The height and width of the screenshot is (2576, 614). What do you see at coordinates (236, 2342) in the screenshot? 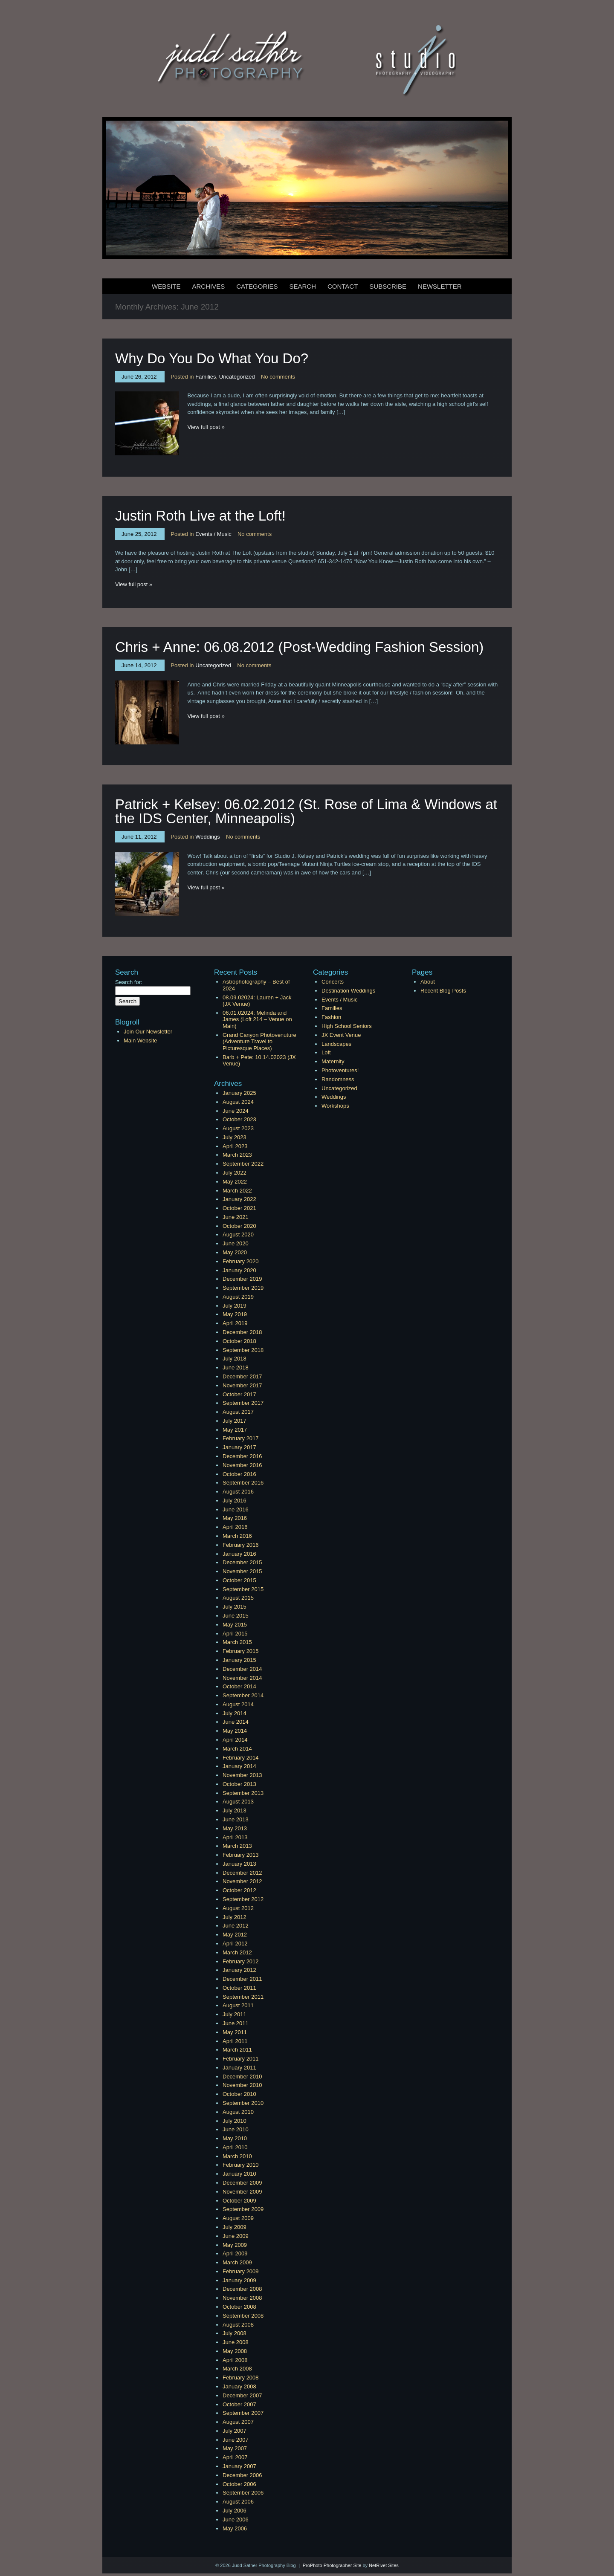
I see `June 2008` at bounding box center [236, 2342].